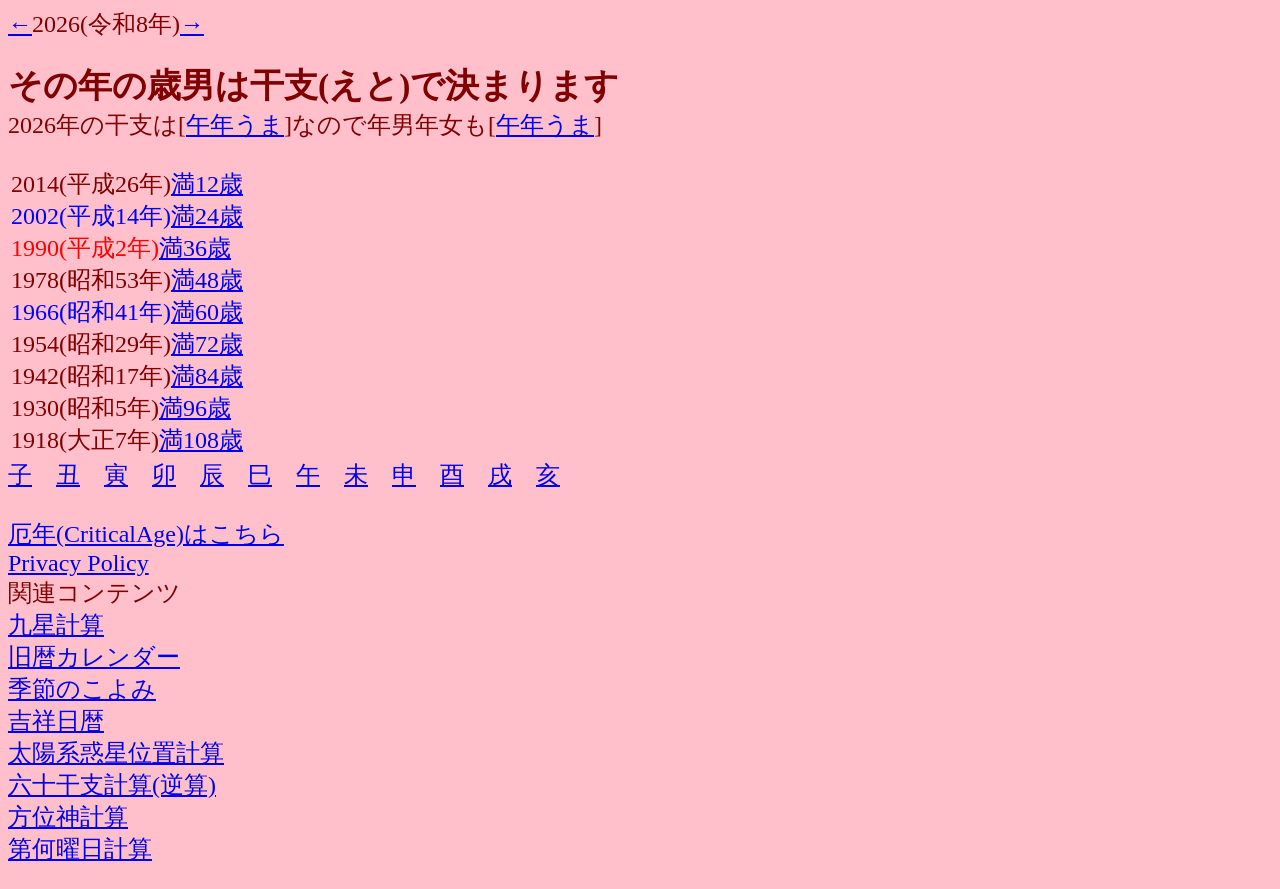 The width and height of the screenshot is (1280, 889). I want to click on 満108歳, so click(201, 440).